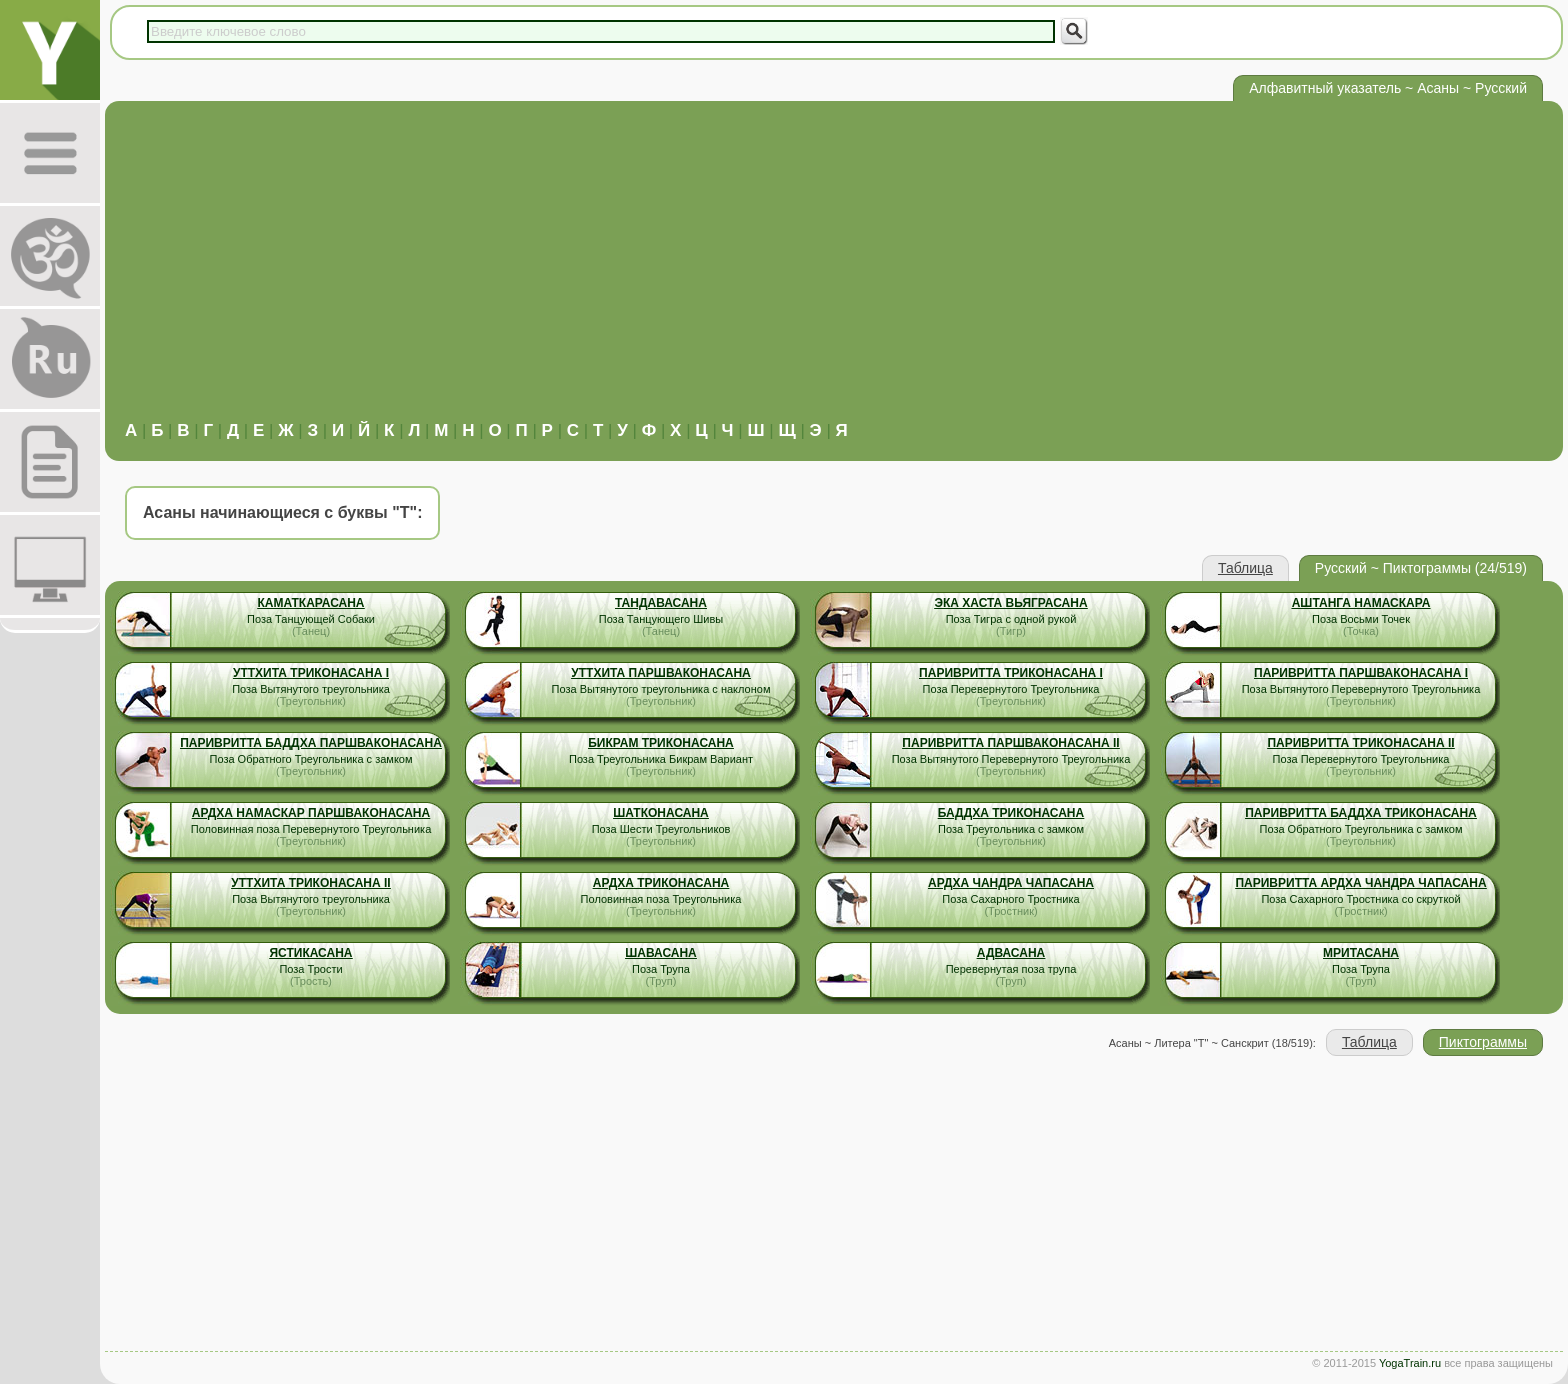 This screenshot has width=1568, height=1384. I want to click on Аштанга Намаскара, so click(1361, 603).